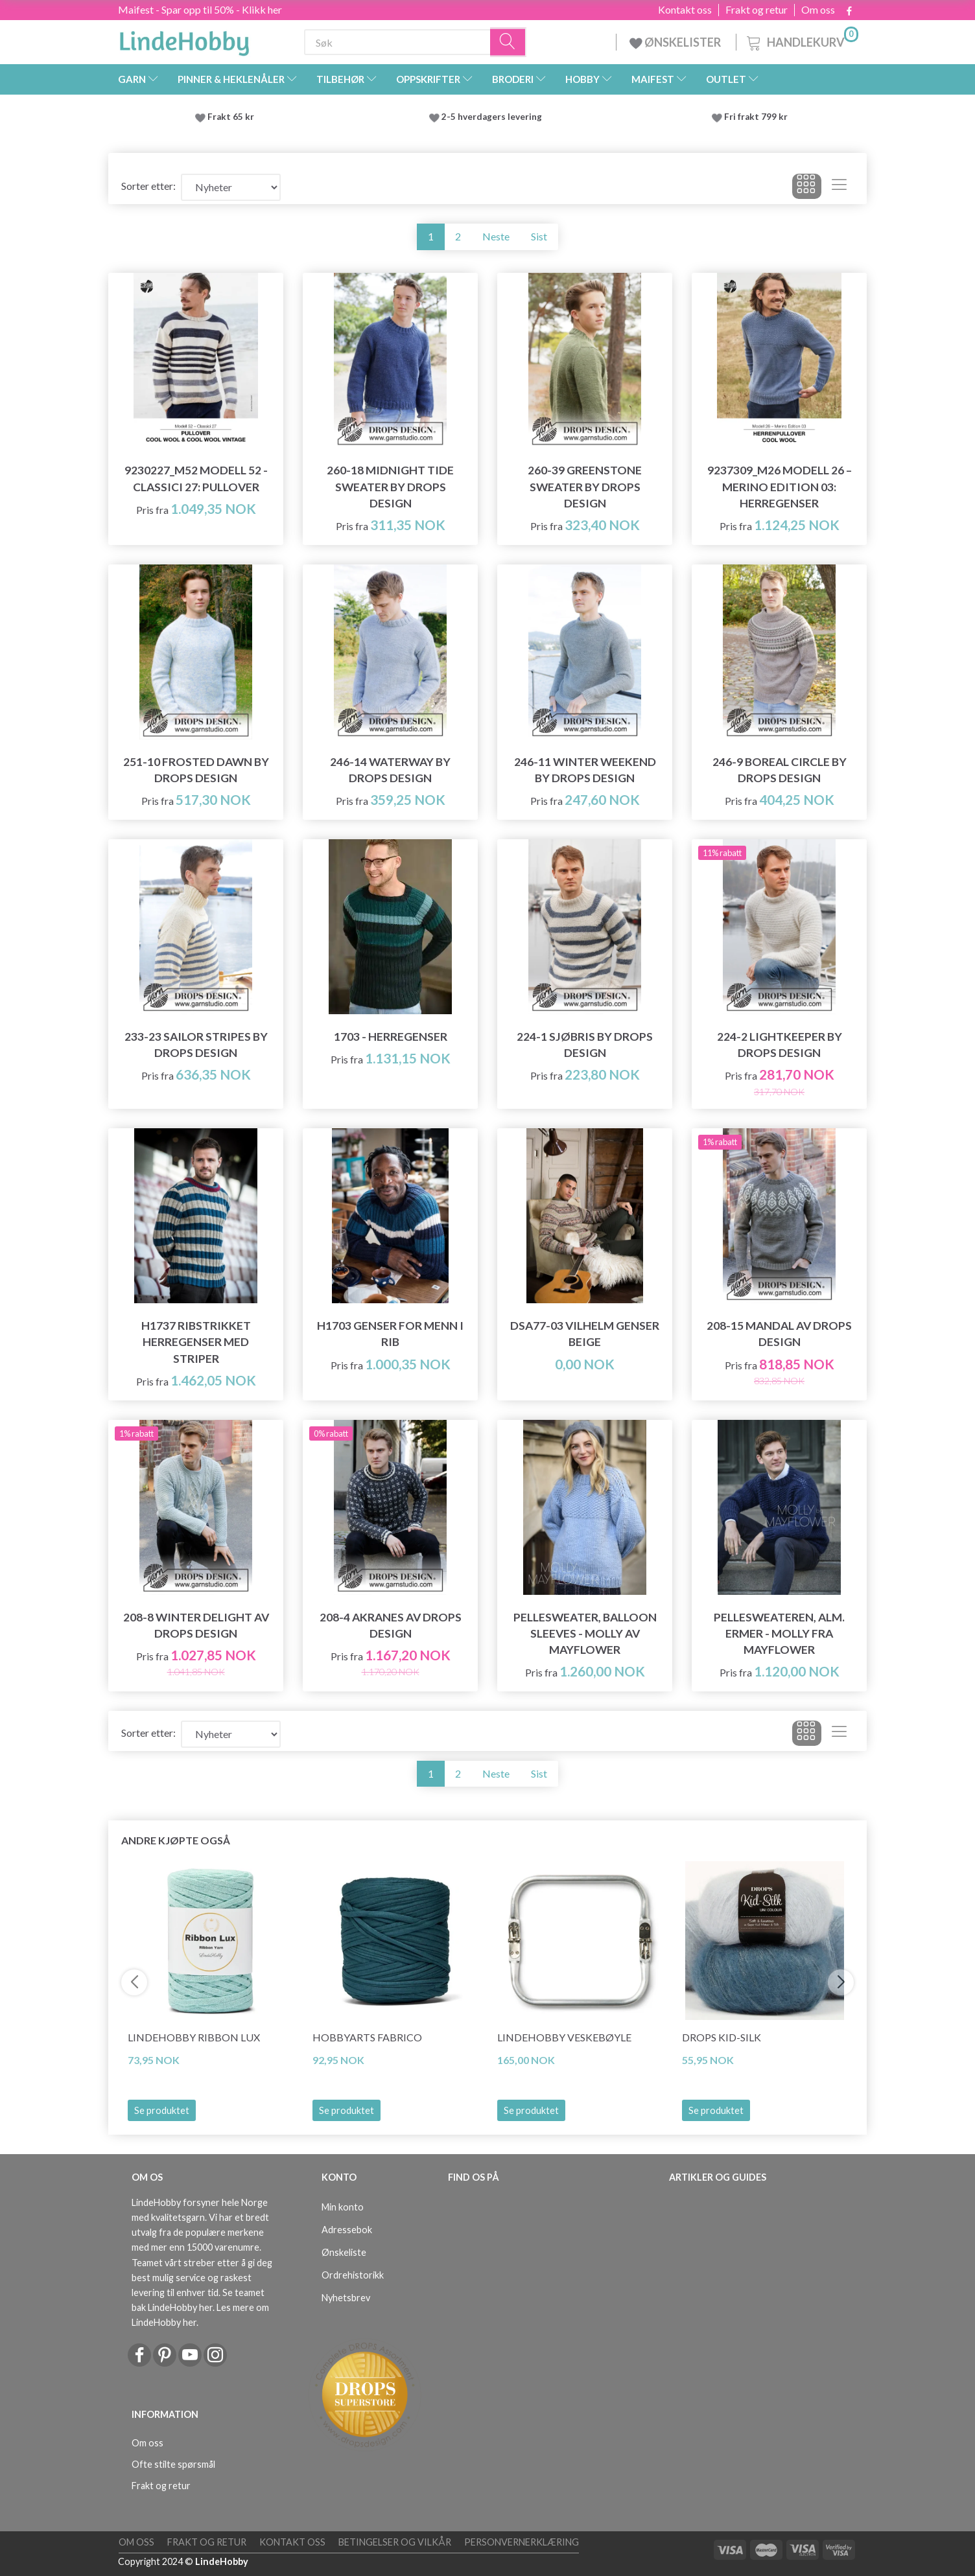  What do you see at coordinates (390, 1036) in the screenshot?
I see `1703 - Herregenser` at bounding box center [390, 1036].